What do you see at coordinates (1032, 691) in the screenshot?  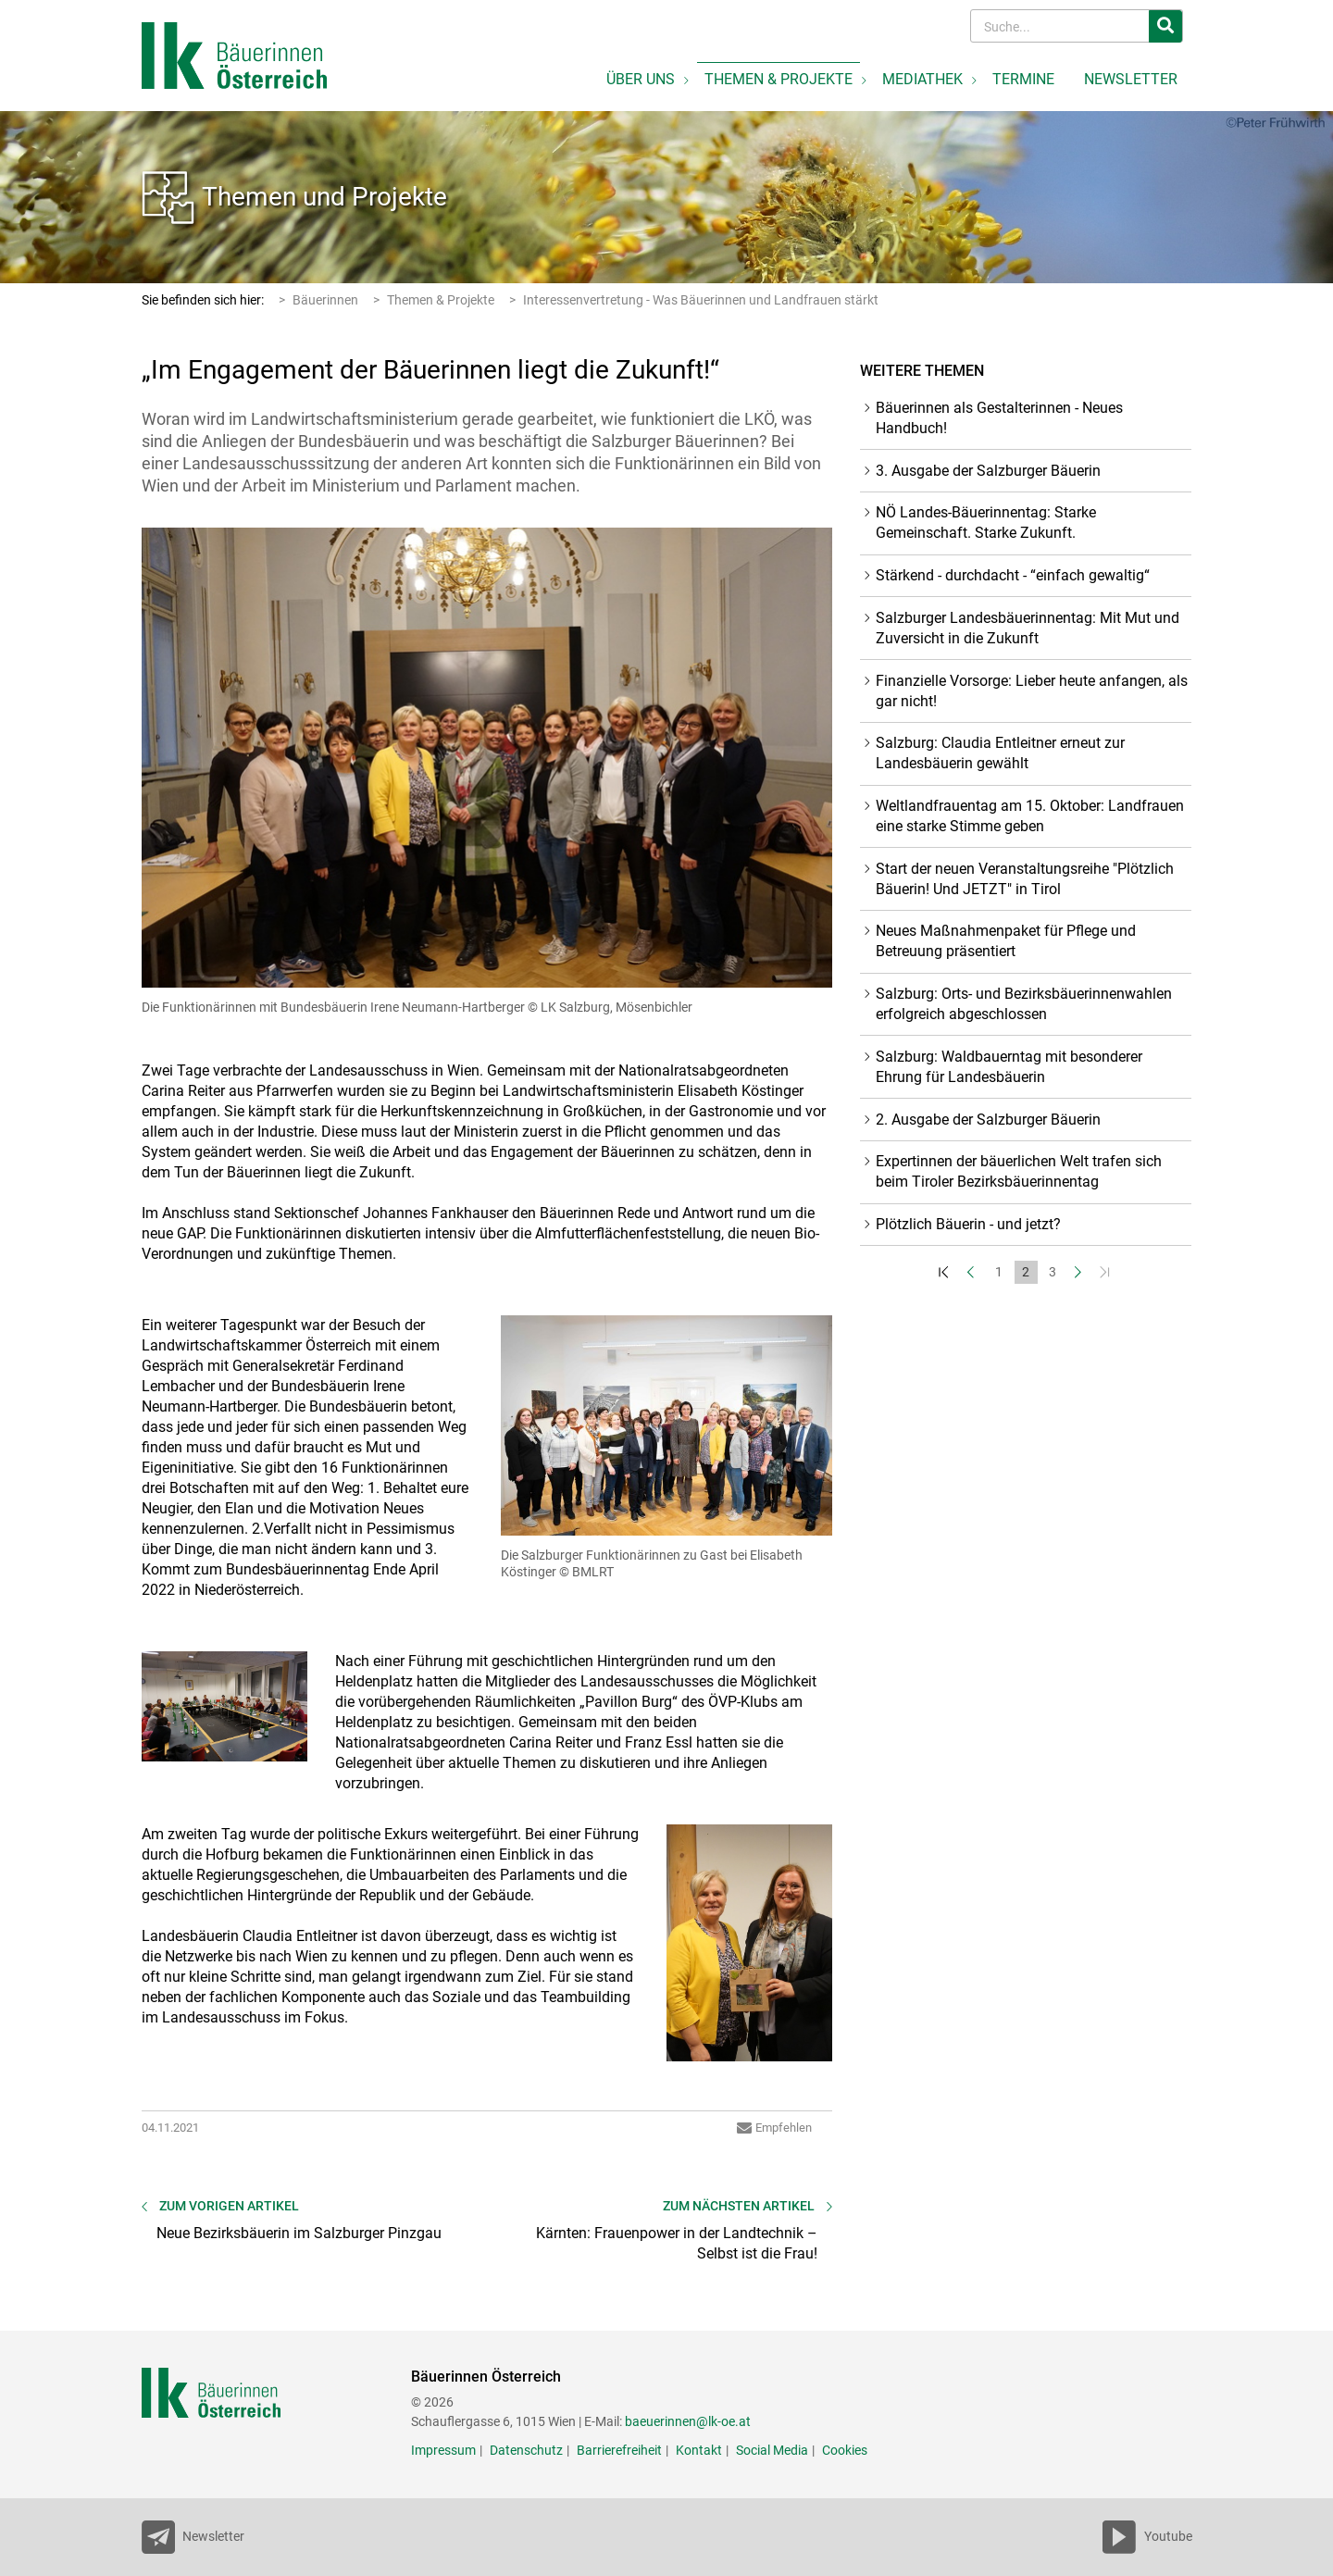 I see `Finanzielle Vorsorge: Lieber heute anfangen, als gar nicht!` at bounding box center [1032, 691].